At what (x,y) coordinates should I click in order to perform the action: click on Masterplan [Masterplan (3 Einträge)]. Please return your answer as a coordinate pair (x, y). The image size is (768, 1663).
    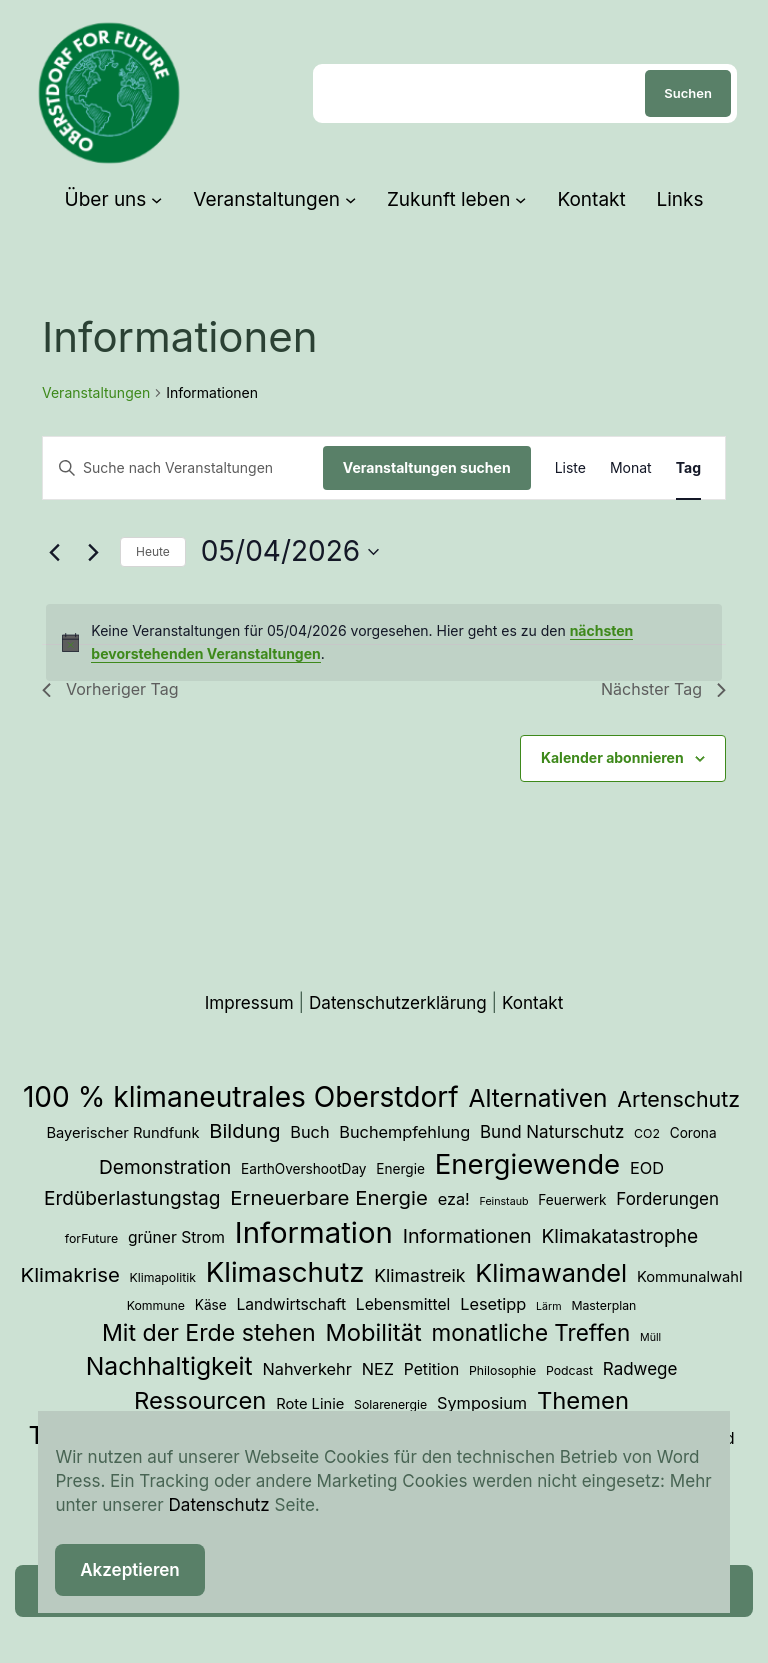
    Looking at the image, I should click on (603, 1305).